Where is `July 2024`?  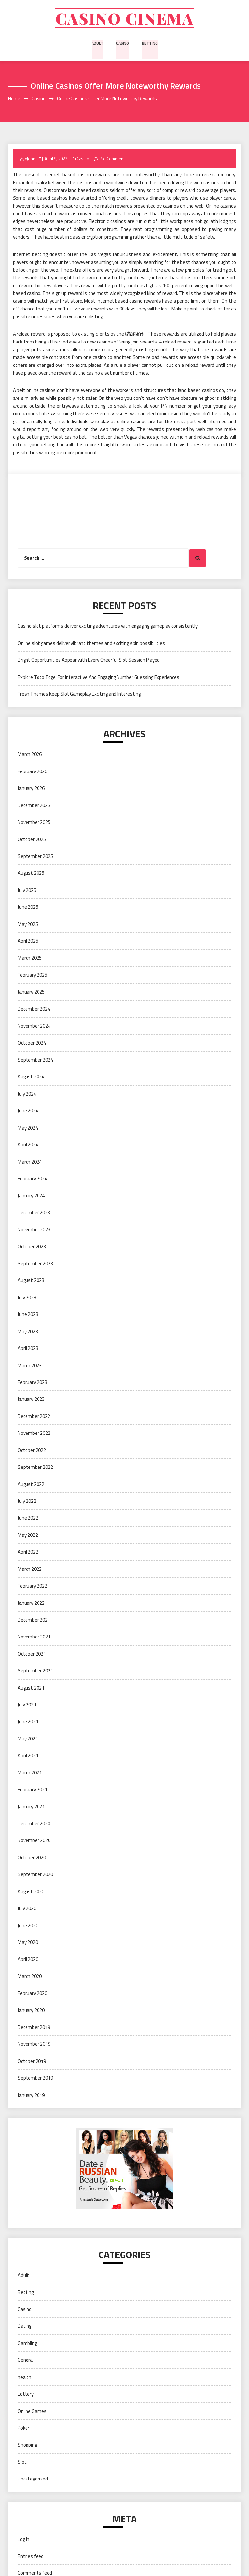 July 2024 is located at coordinates (27, 1094).